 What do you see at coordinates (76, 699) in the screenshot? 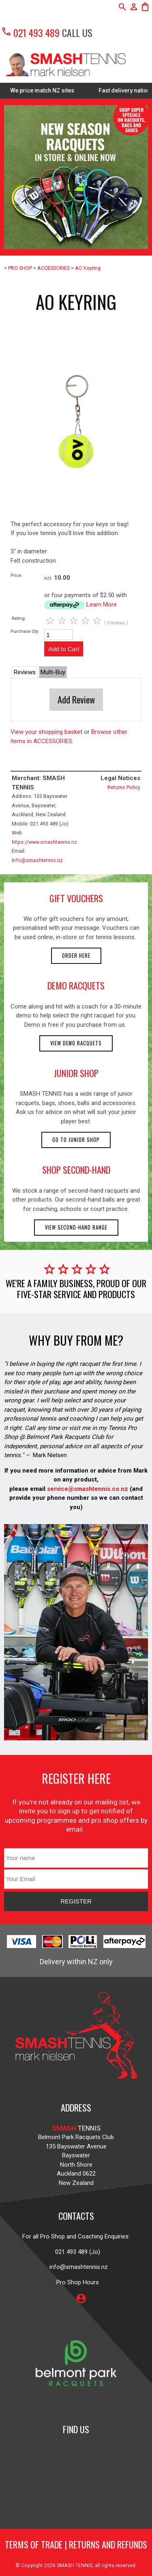
I see `Add Review` at bounding box center [76, 699].